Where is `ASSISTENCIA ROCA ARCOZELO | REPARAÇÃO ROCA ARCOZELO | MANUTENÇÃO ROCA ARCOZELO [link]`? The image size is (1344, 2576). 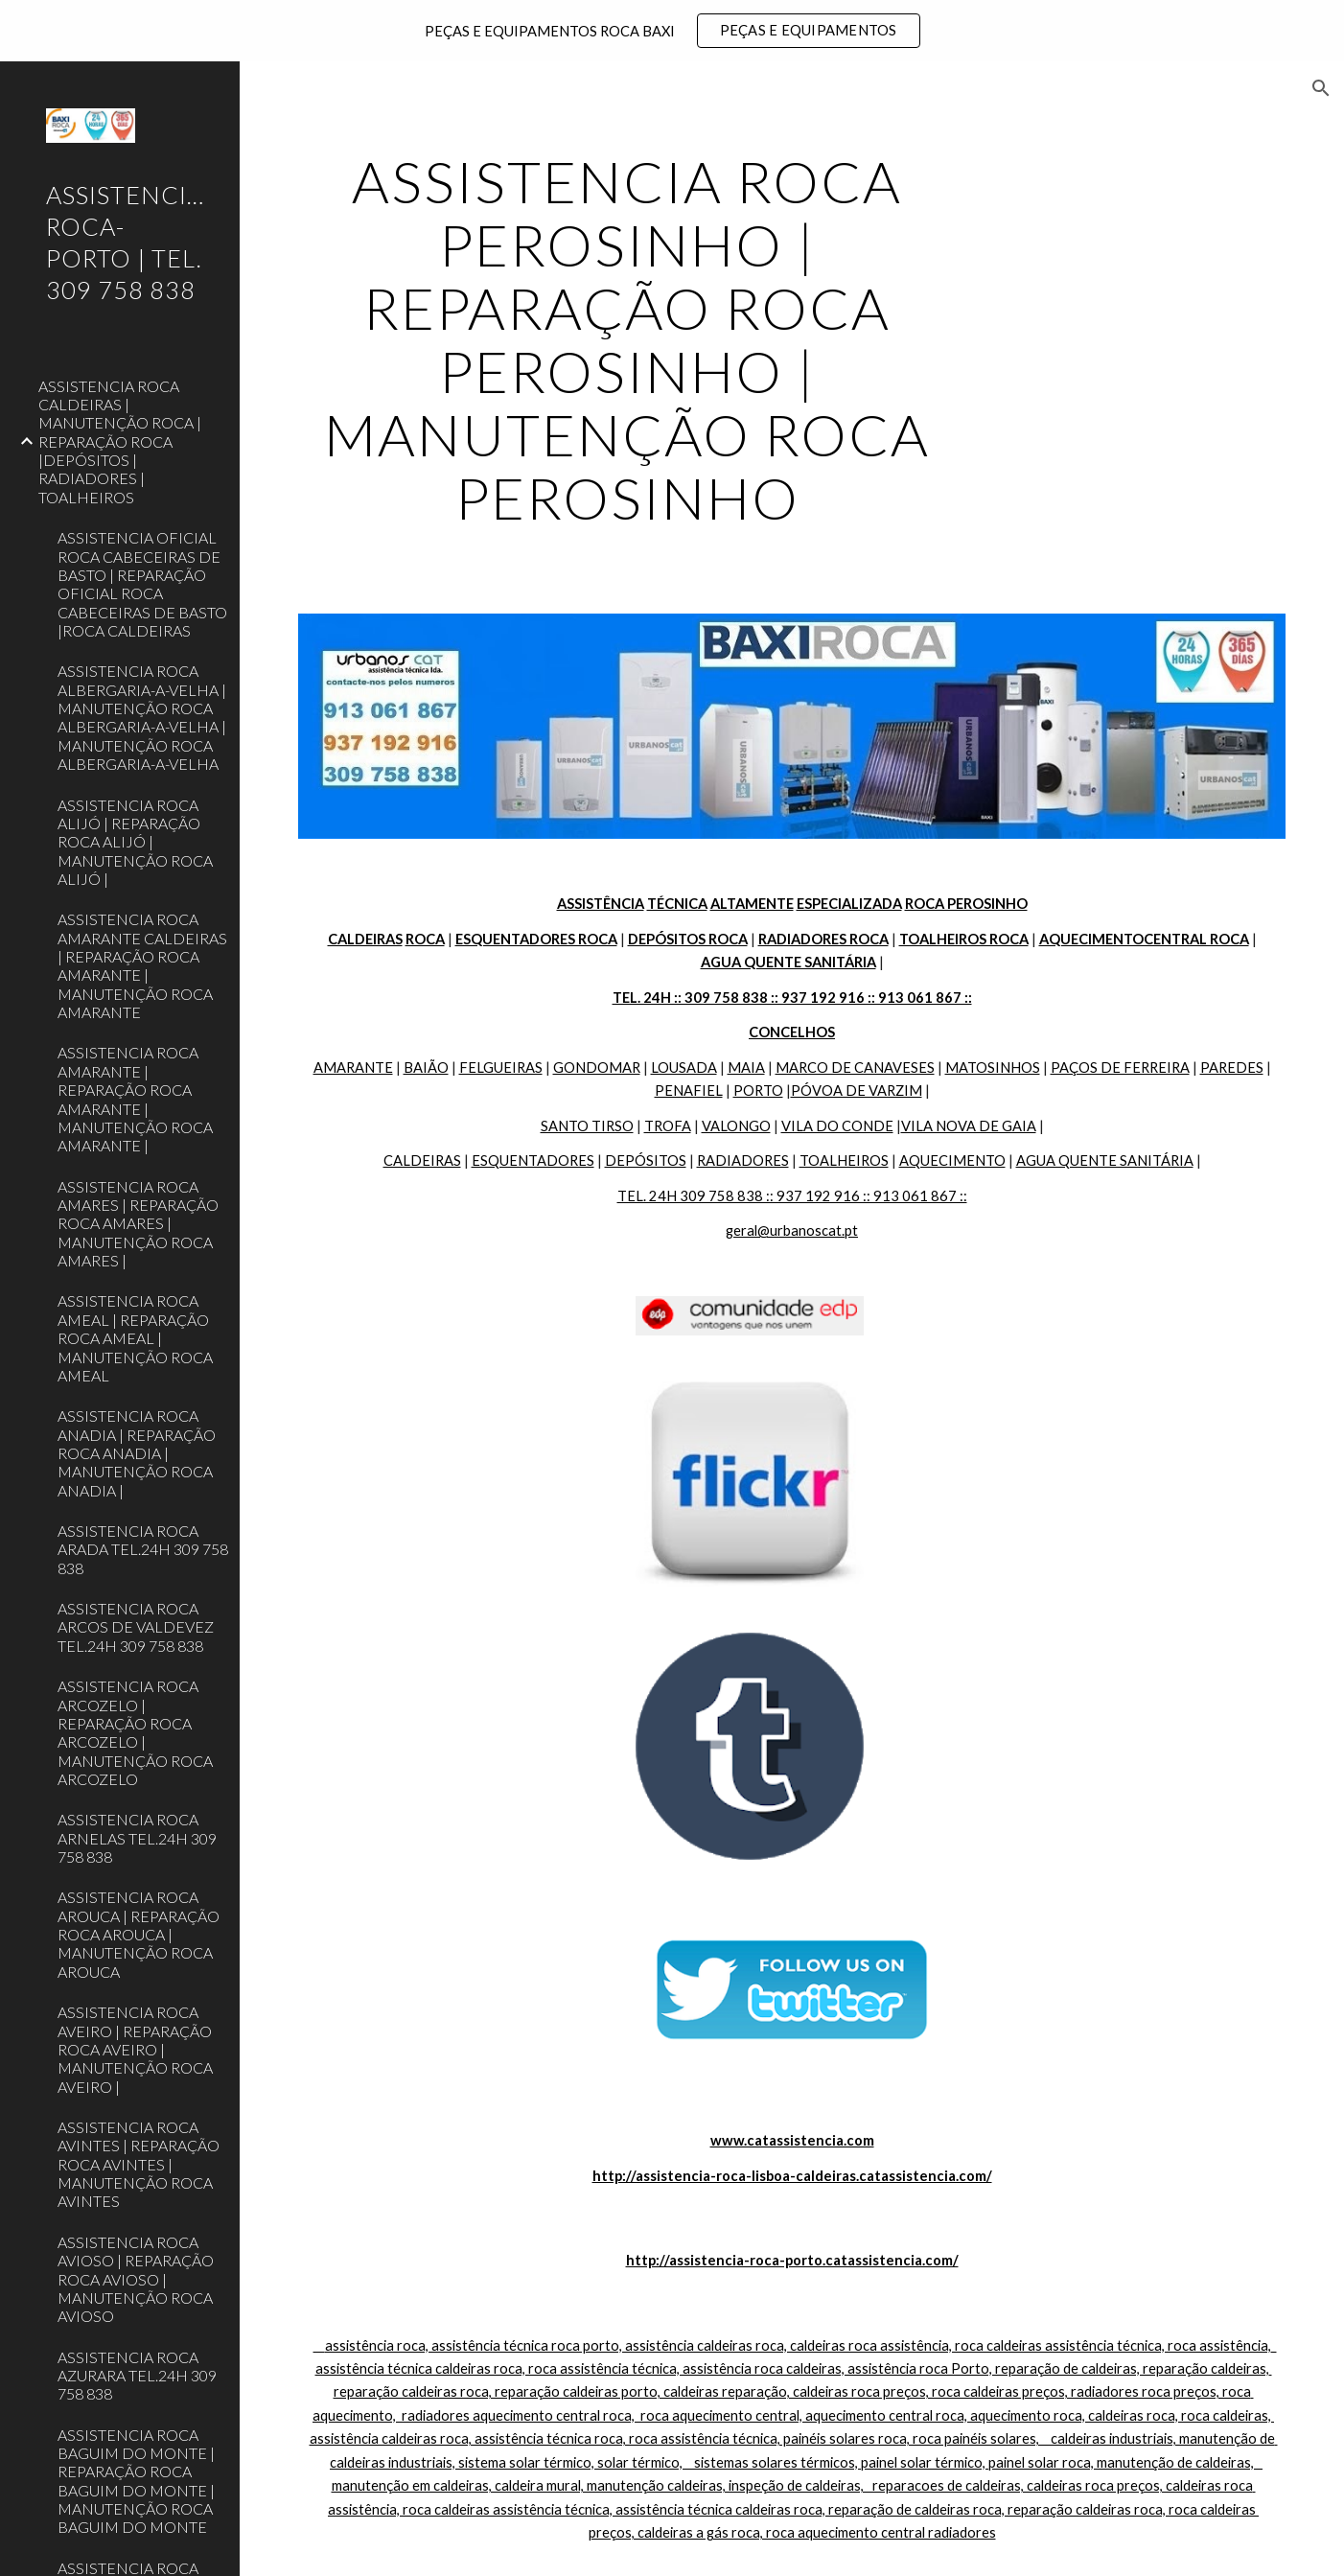
ASSISTENCIA ROCA ARCOZELO | REPARAÇÃO ROCA ARCOZELO | MANUTENÇÃO ROCA ARCOZELO [link] is located at coordinates (135, 1732).